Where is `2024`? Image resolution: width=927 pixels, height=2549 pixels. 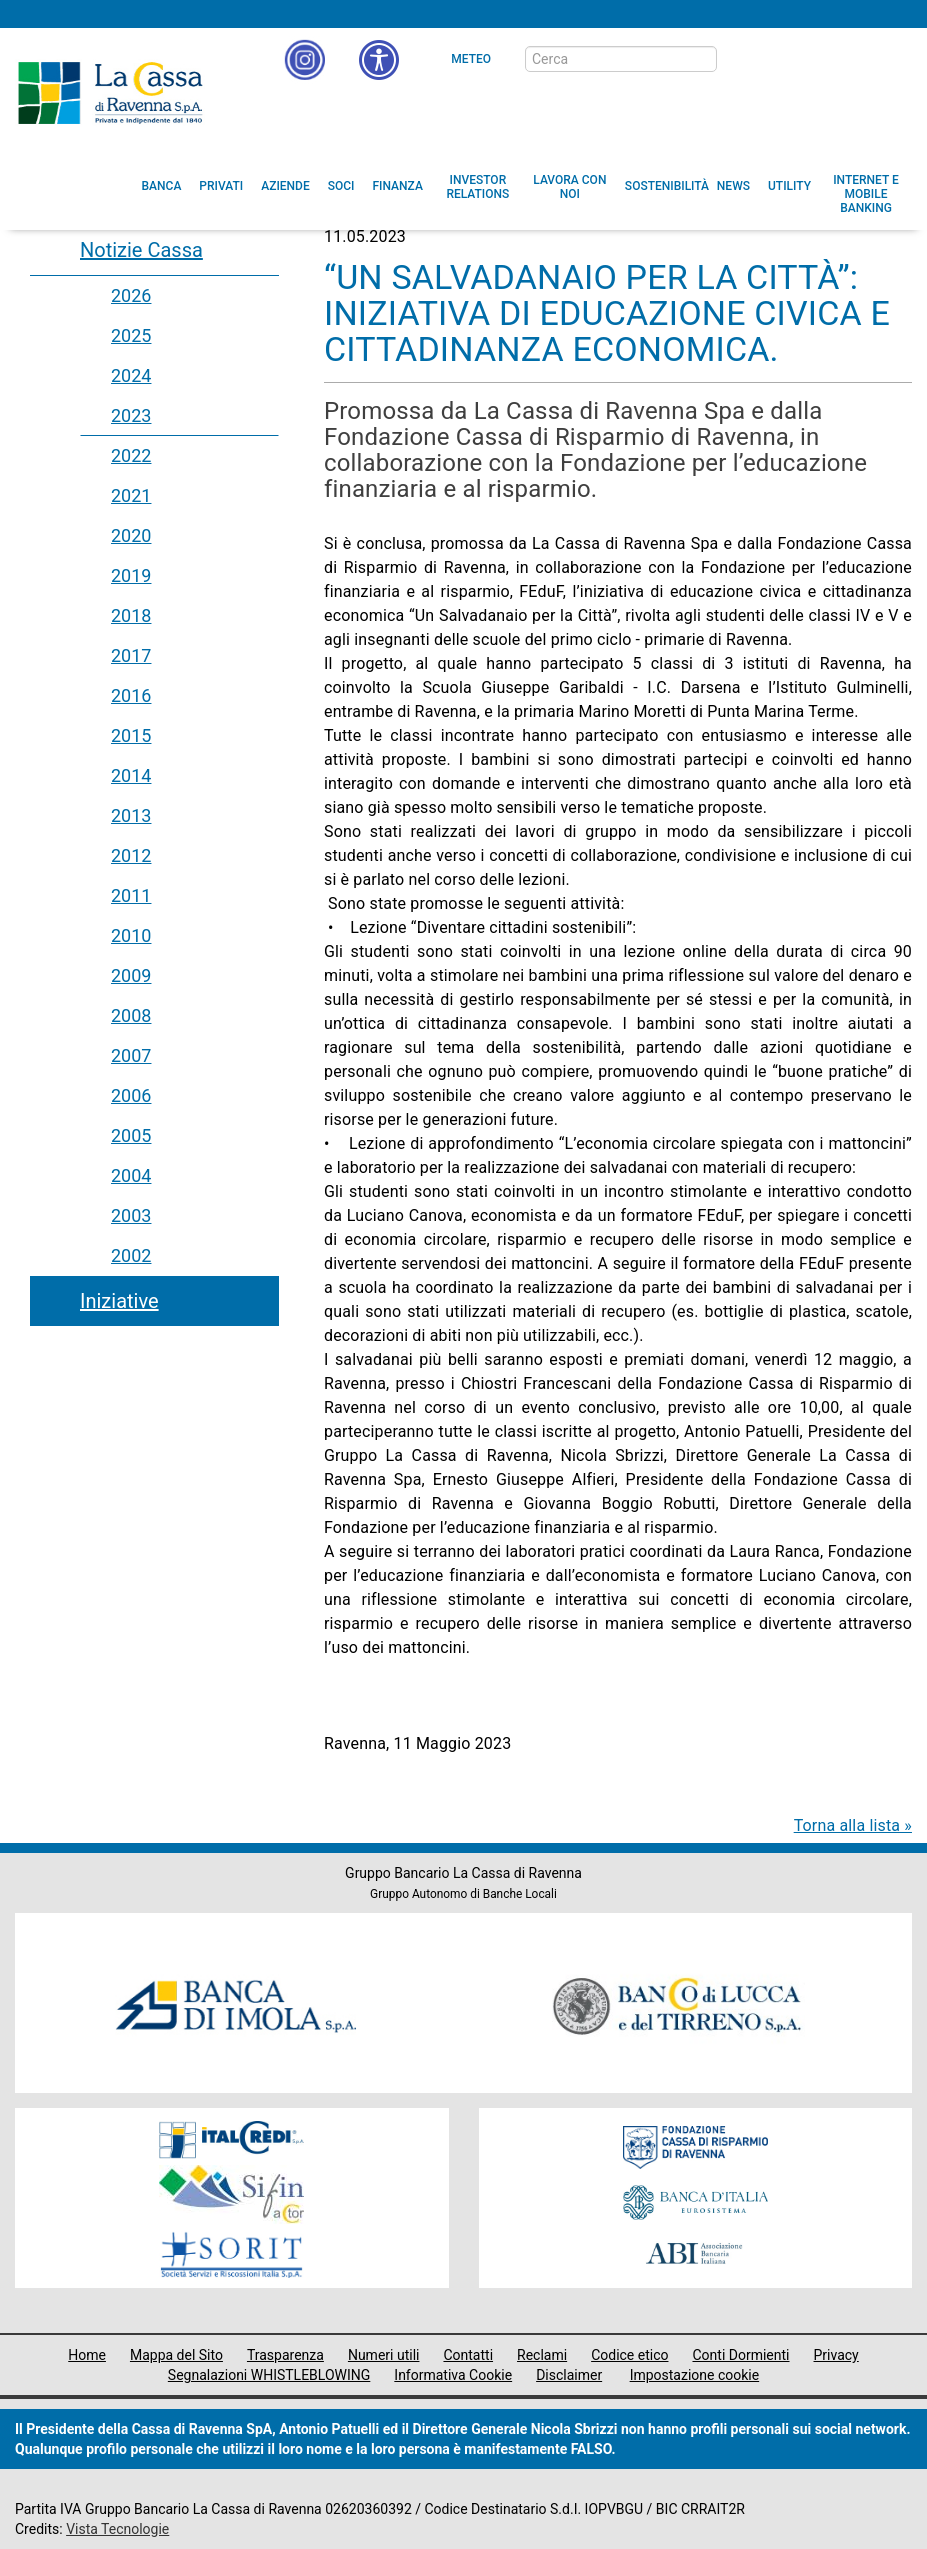
2024 is located at coordinates (131, 375).